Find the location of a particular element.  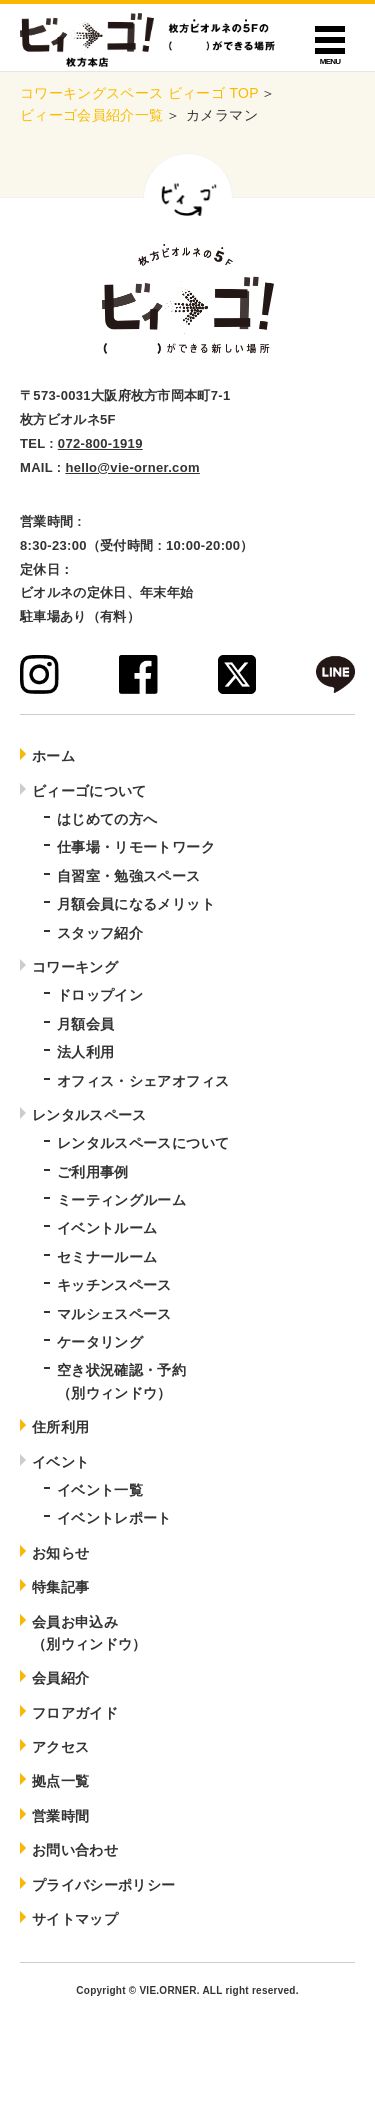

空き状況確認・予約（別ウィンドウ） is located at coordinates (121, 1381).